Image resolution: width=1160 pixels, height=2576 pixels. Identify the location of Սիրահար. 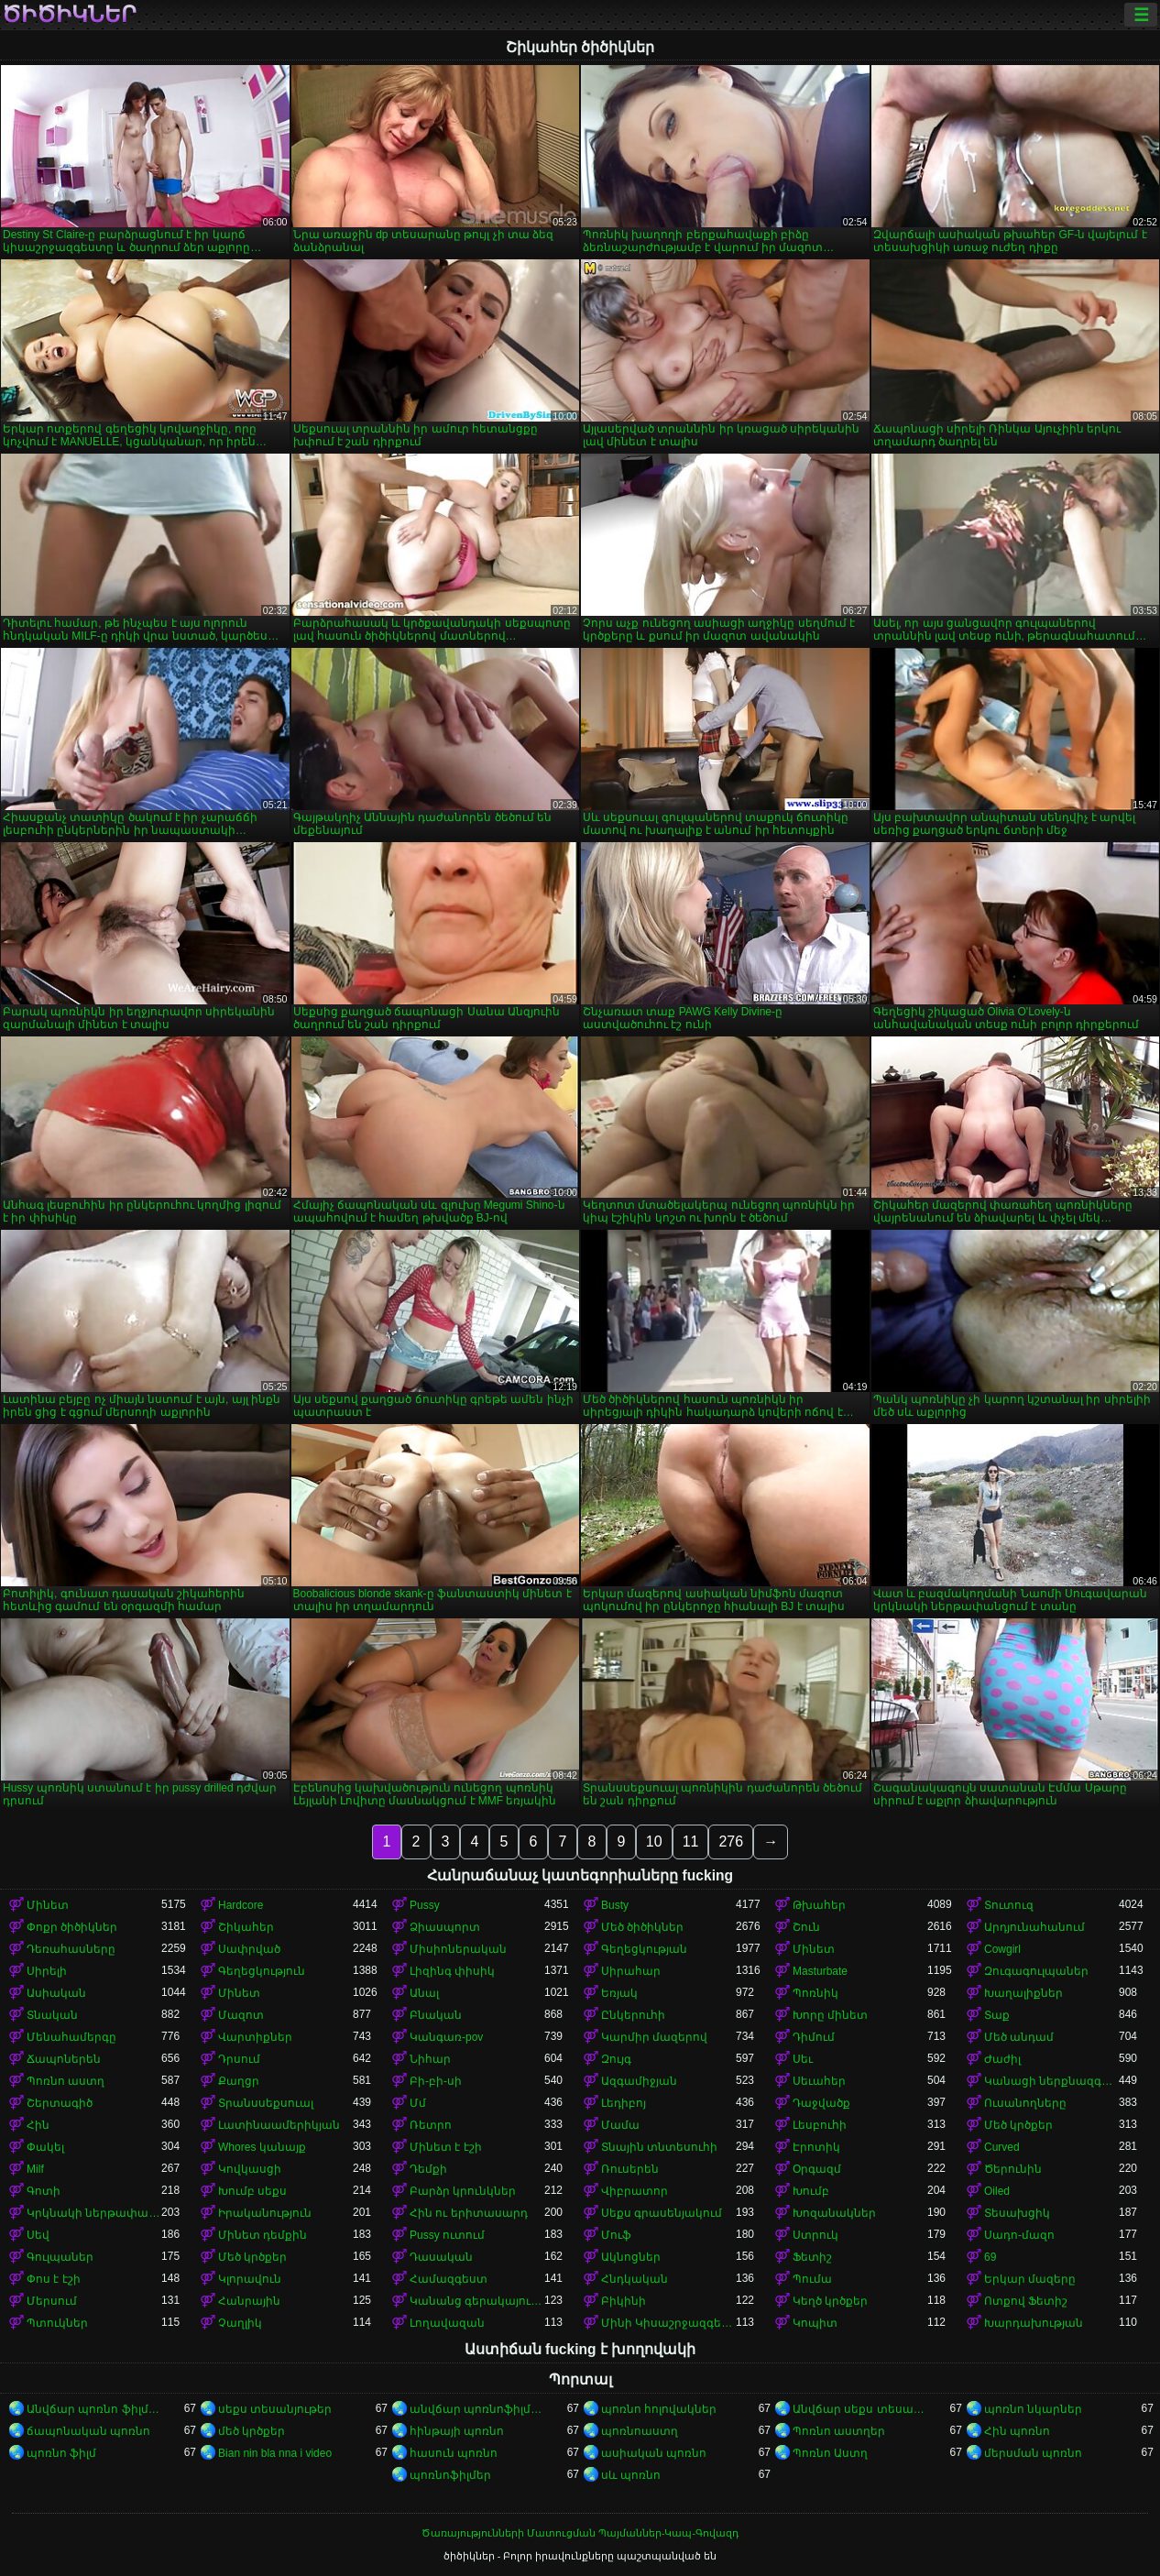
(631, 1971).